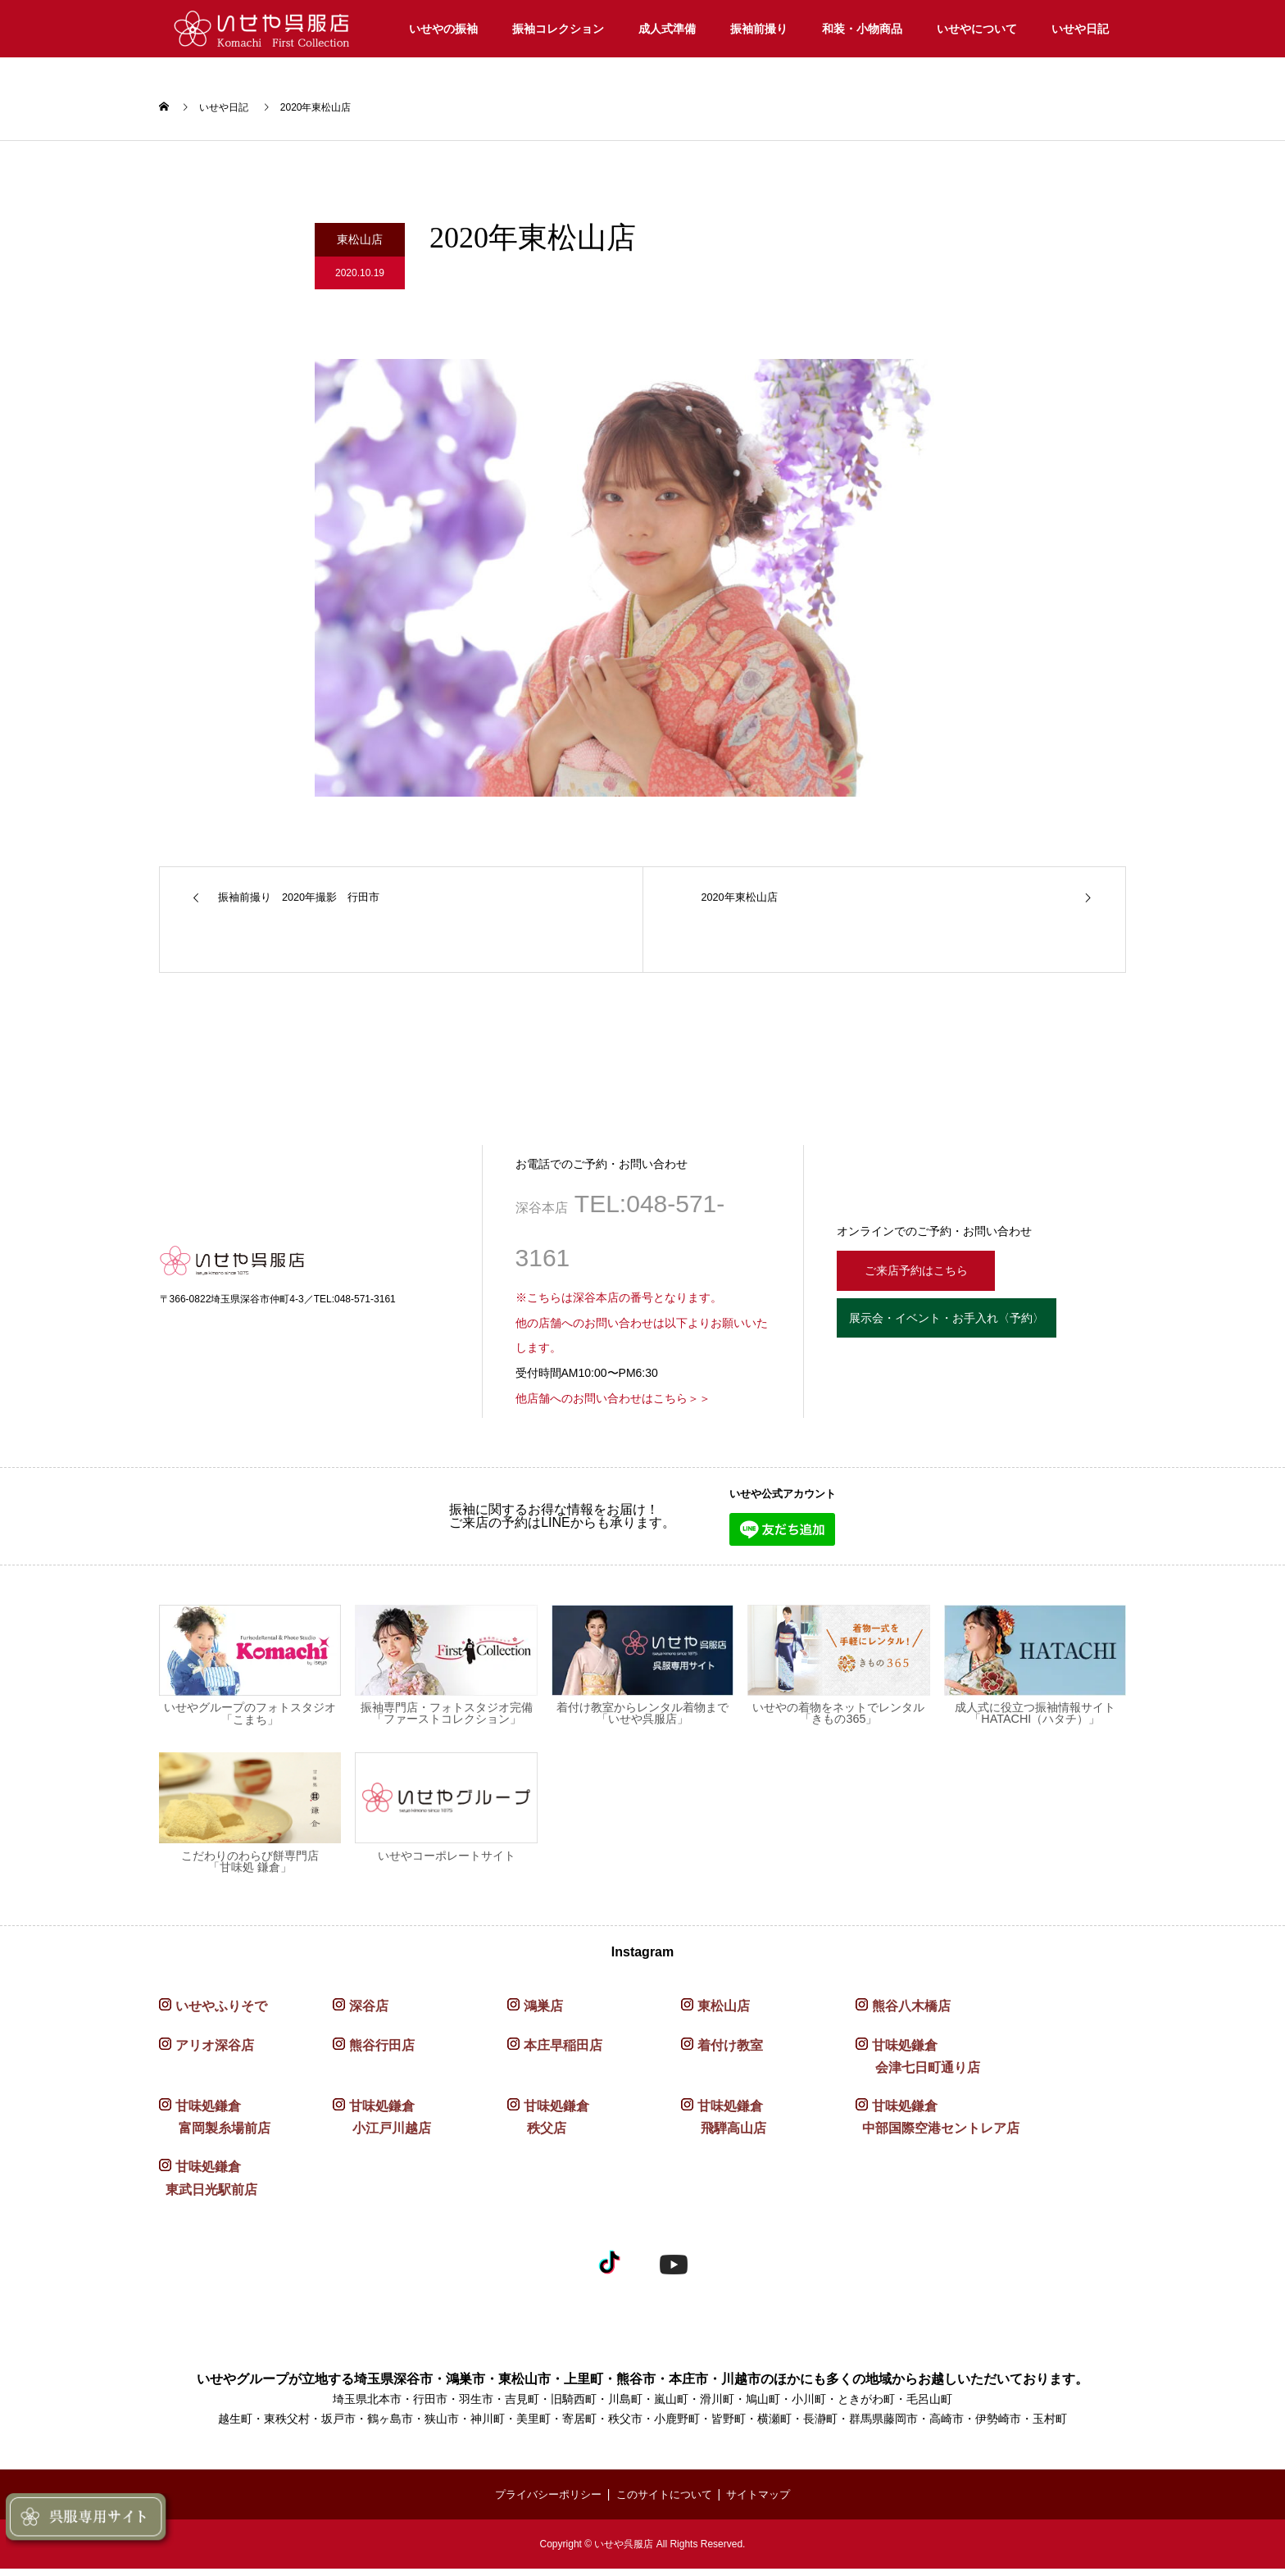 The image size is (1285, 2576). What do you see at coordinates (862, 28) in the screenshot?
I see `和装・小物商品` at bounding box center [862, 28].